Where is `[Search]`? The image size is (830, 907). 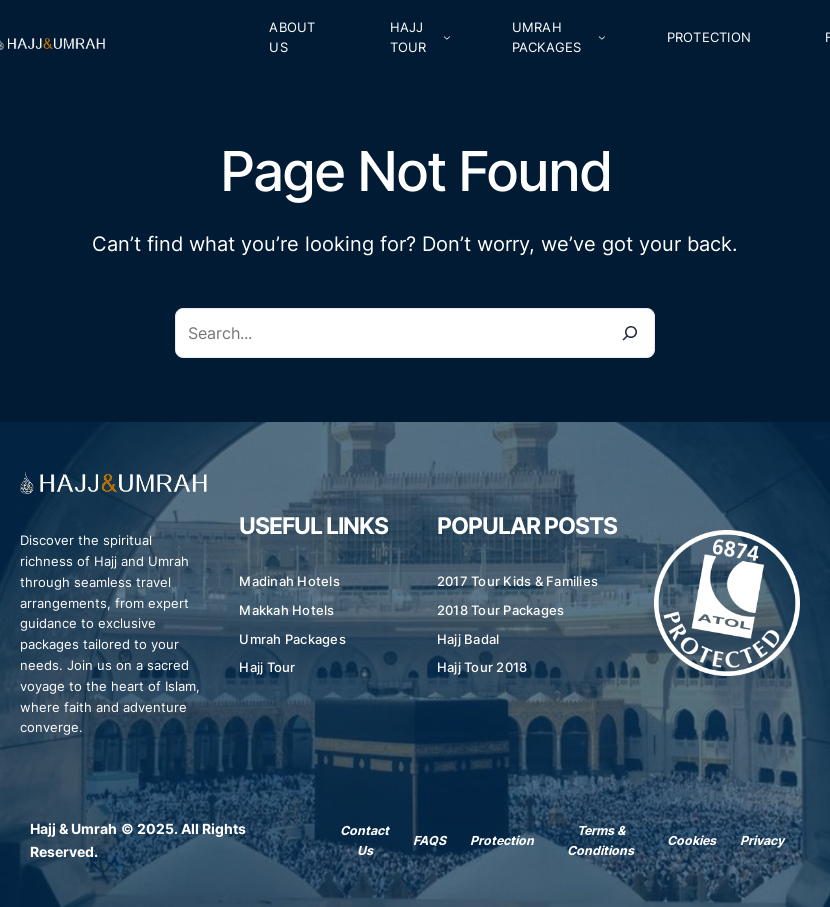
[Search] is located at coordinates (630, 333).